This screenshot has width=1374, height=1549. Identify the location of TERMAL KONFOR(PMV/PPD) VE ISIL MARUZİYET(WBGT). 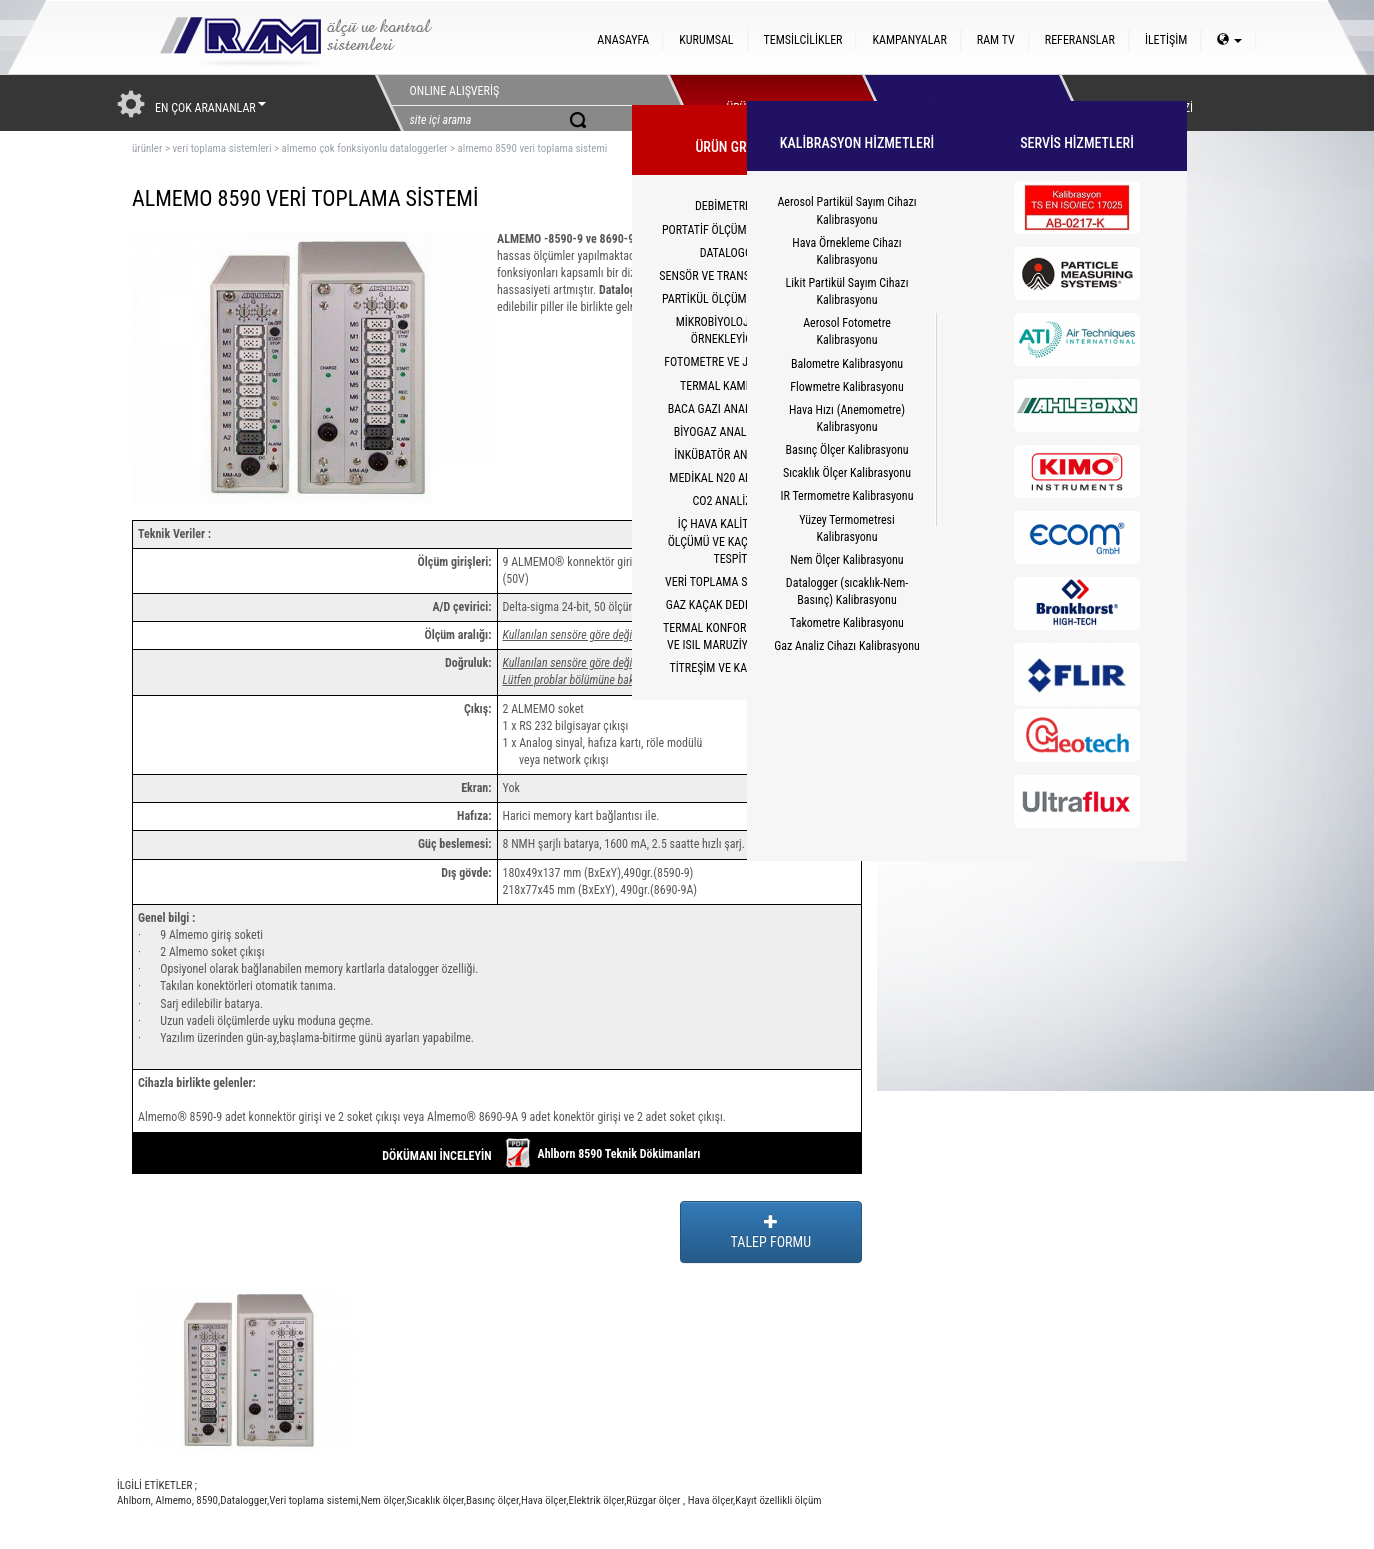
(732, 636).